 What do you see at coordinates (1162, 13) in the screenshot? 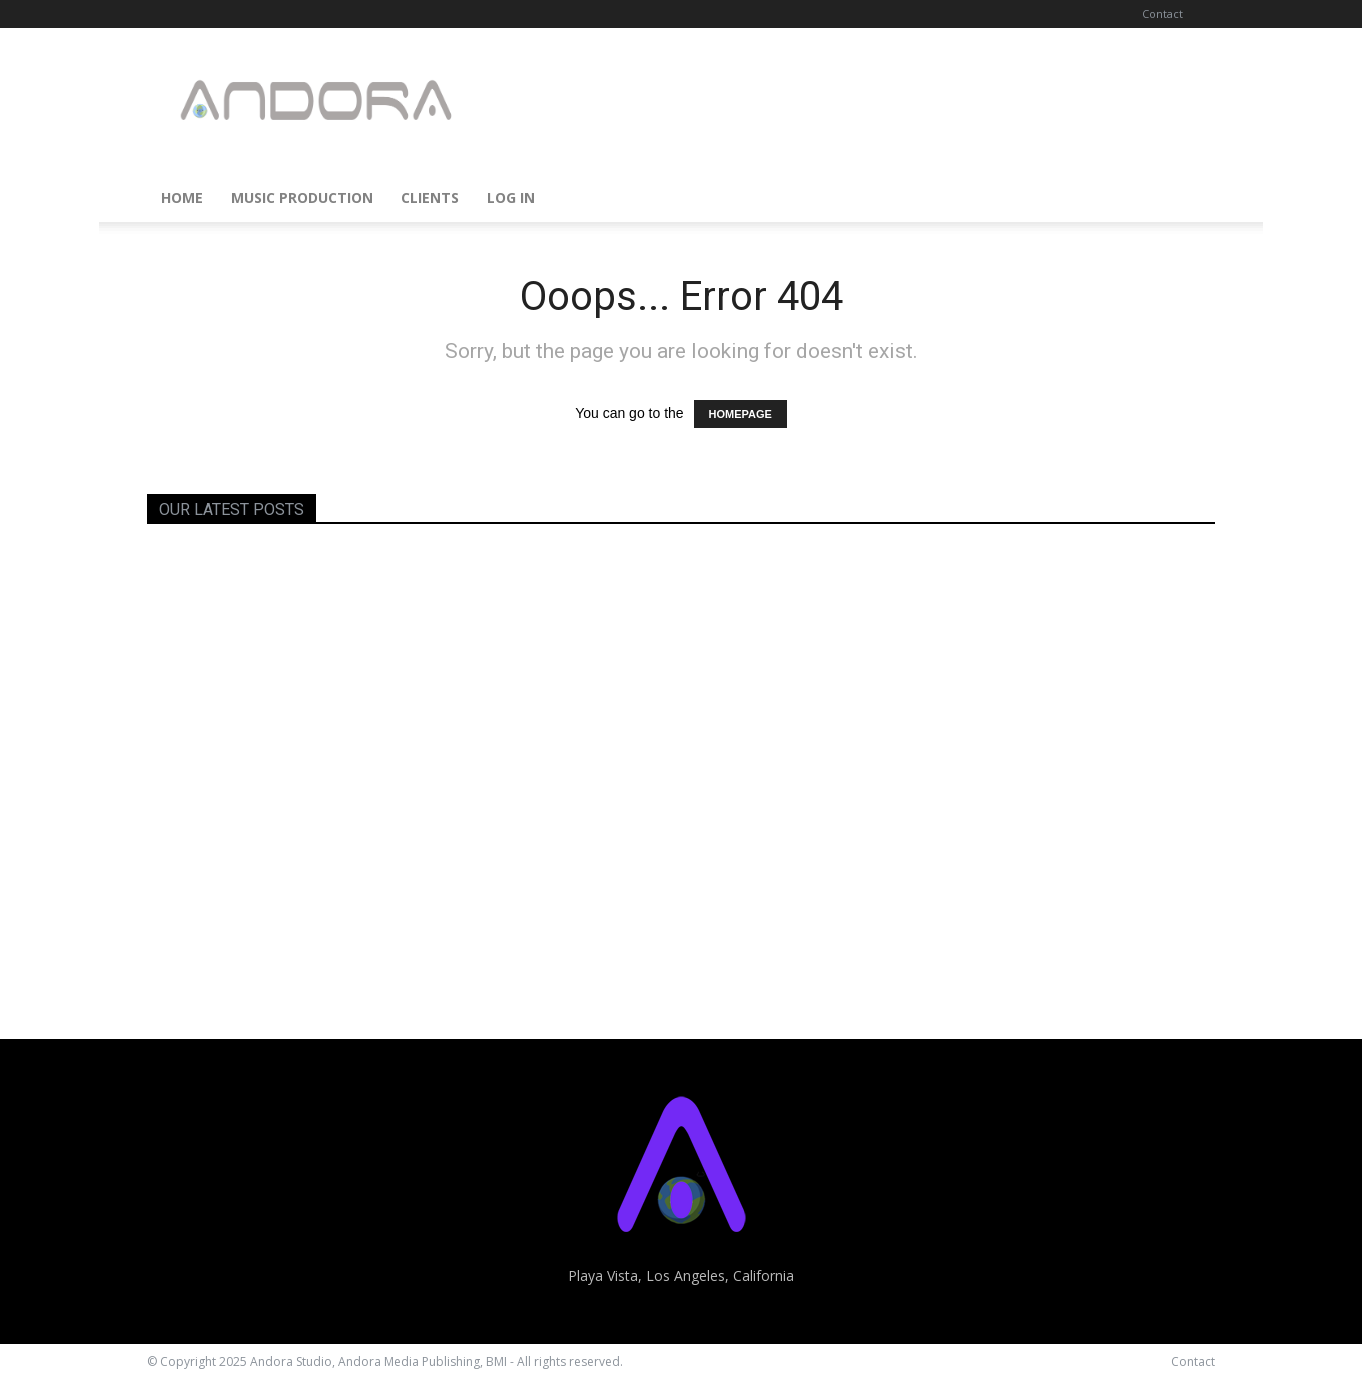
I see `Contact` at bounding box center [1162, 13].